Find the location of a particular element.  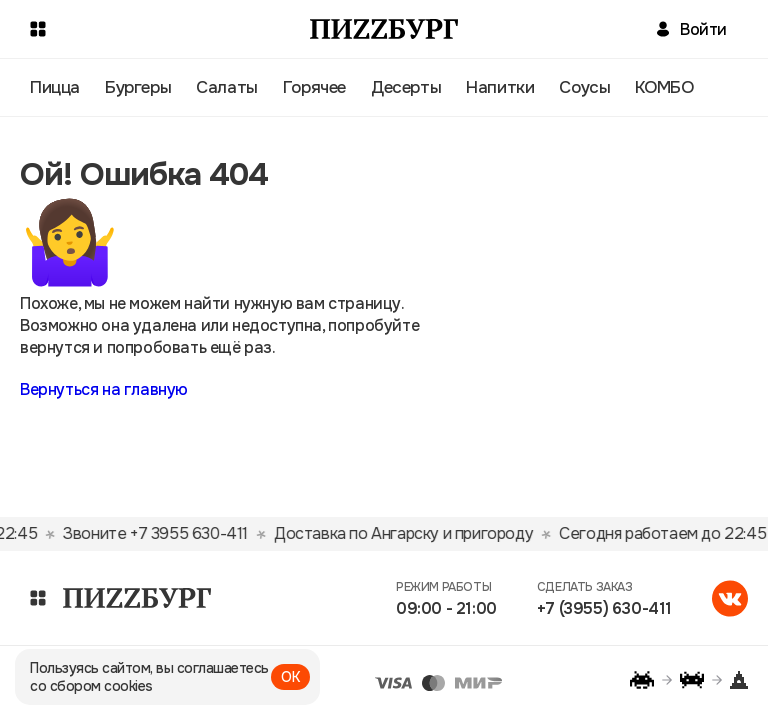

со сбором cookies is located at coordinates (91, 686).